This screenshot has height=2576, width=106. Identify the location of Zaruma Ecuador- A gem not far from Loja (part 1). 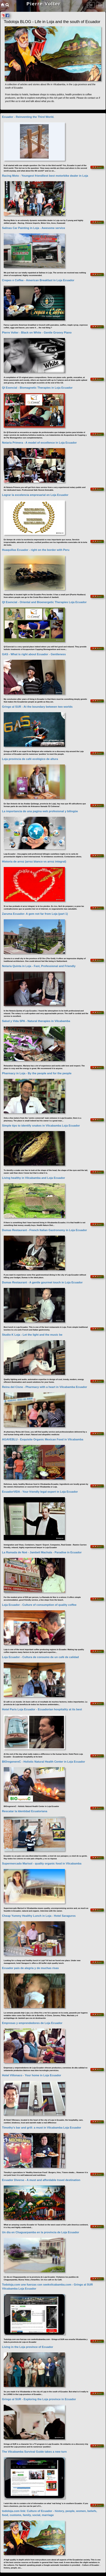
(35, 933).